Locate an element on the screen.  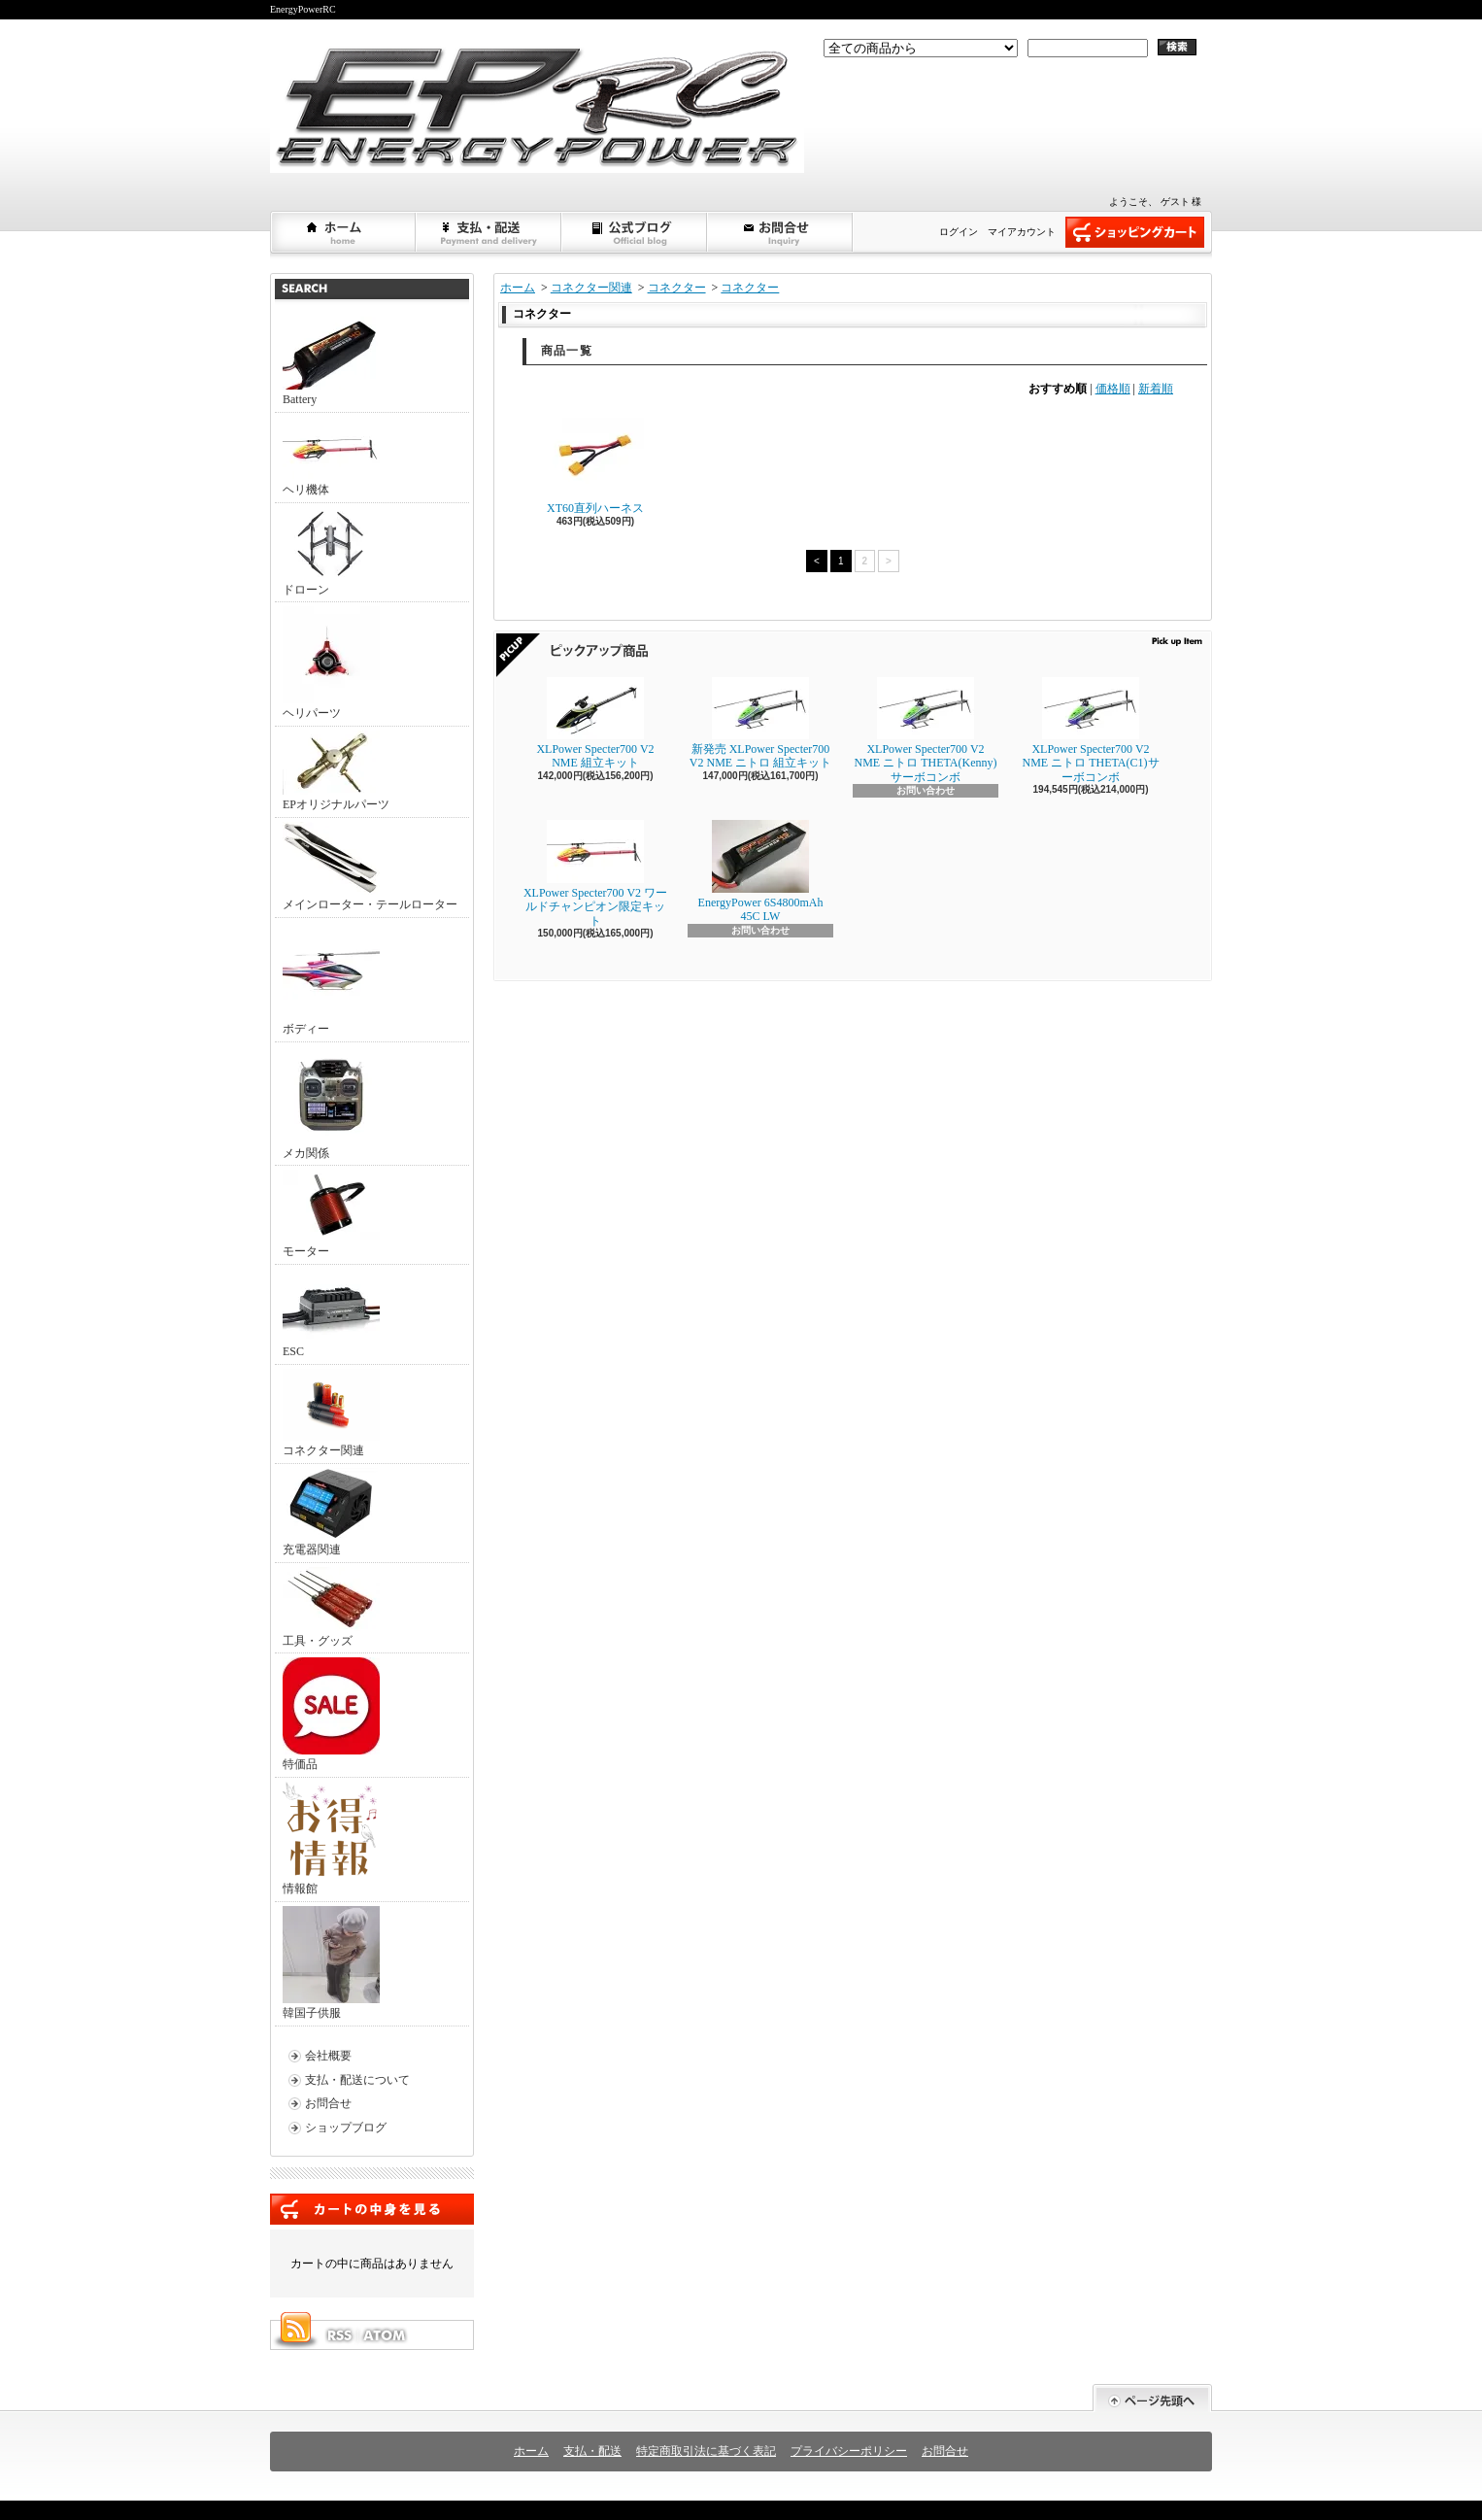
ヘリ機体 is located at coordinates (331, 456).